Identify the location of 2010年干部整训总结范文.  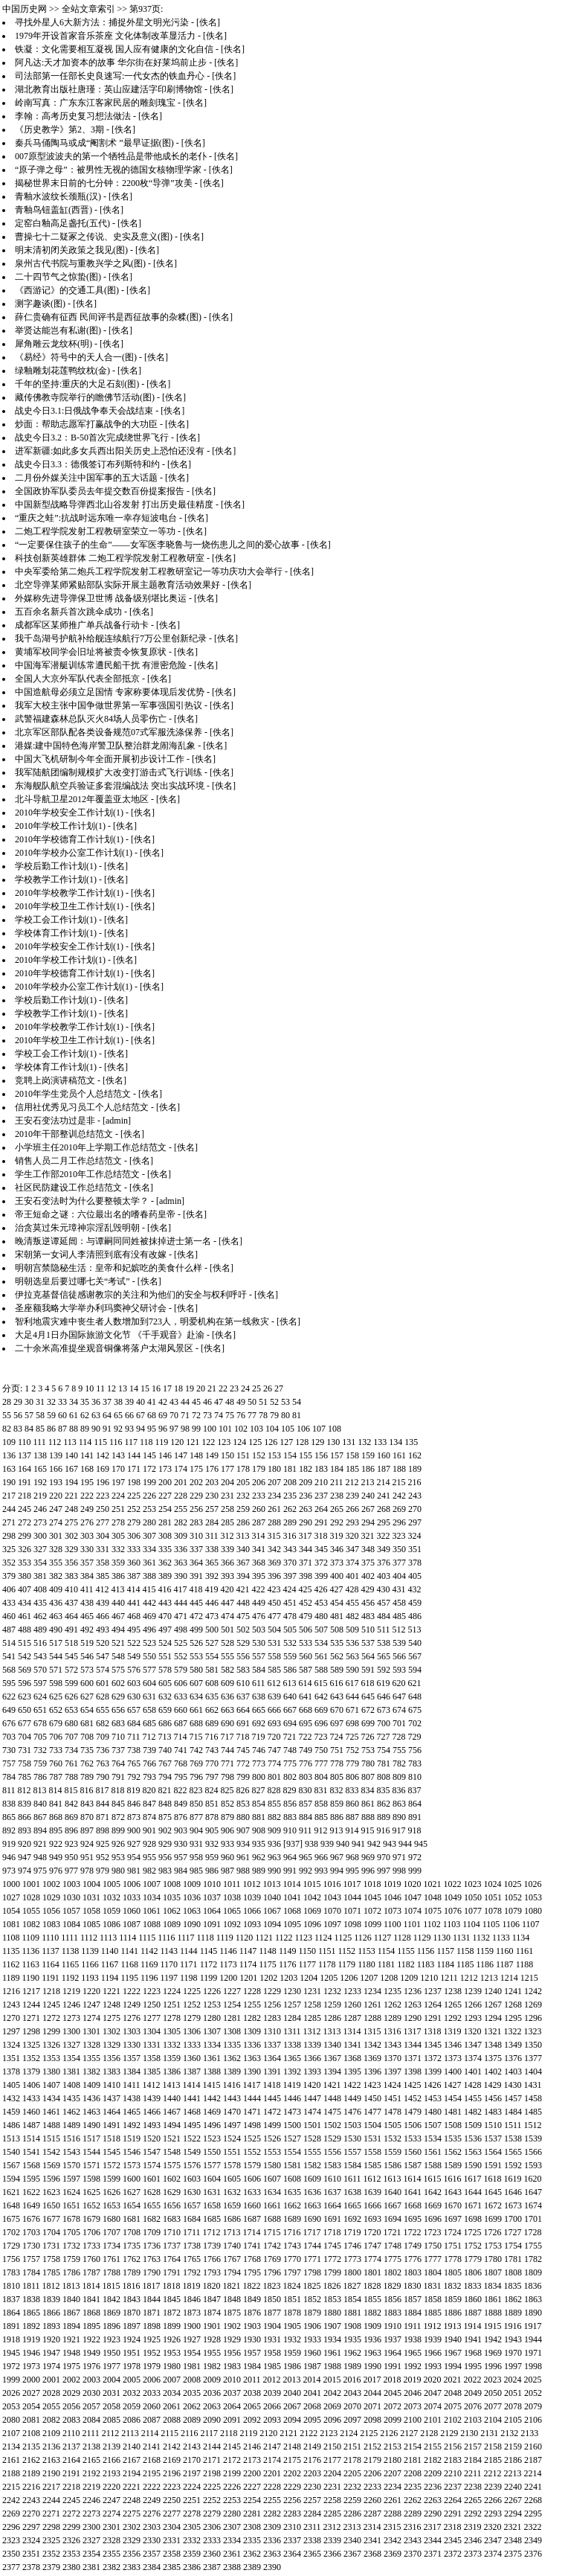
(64, 1134).